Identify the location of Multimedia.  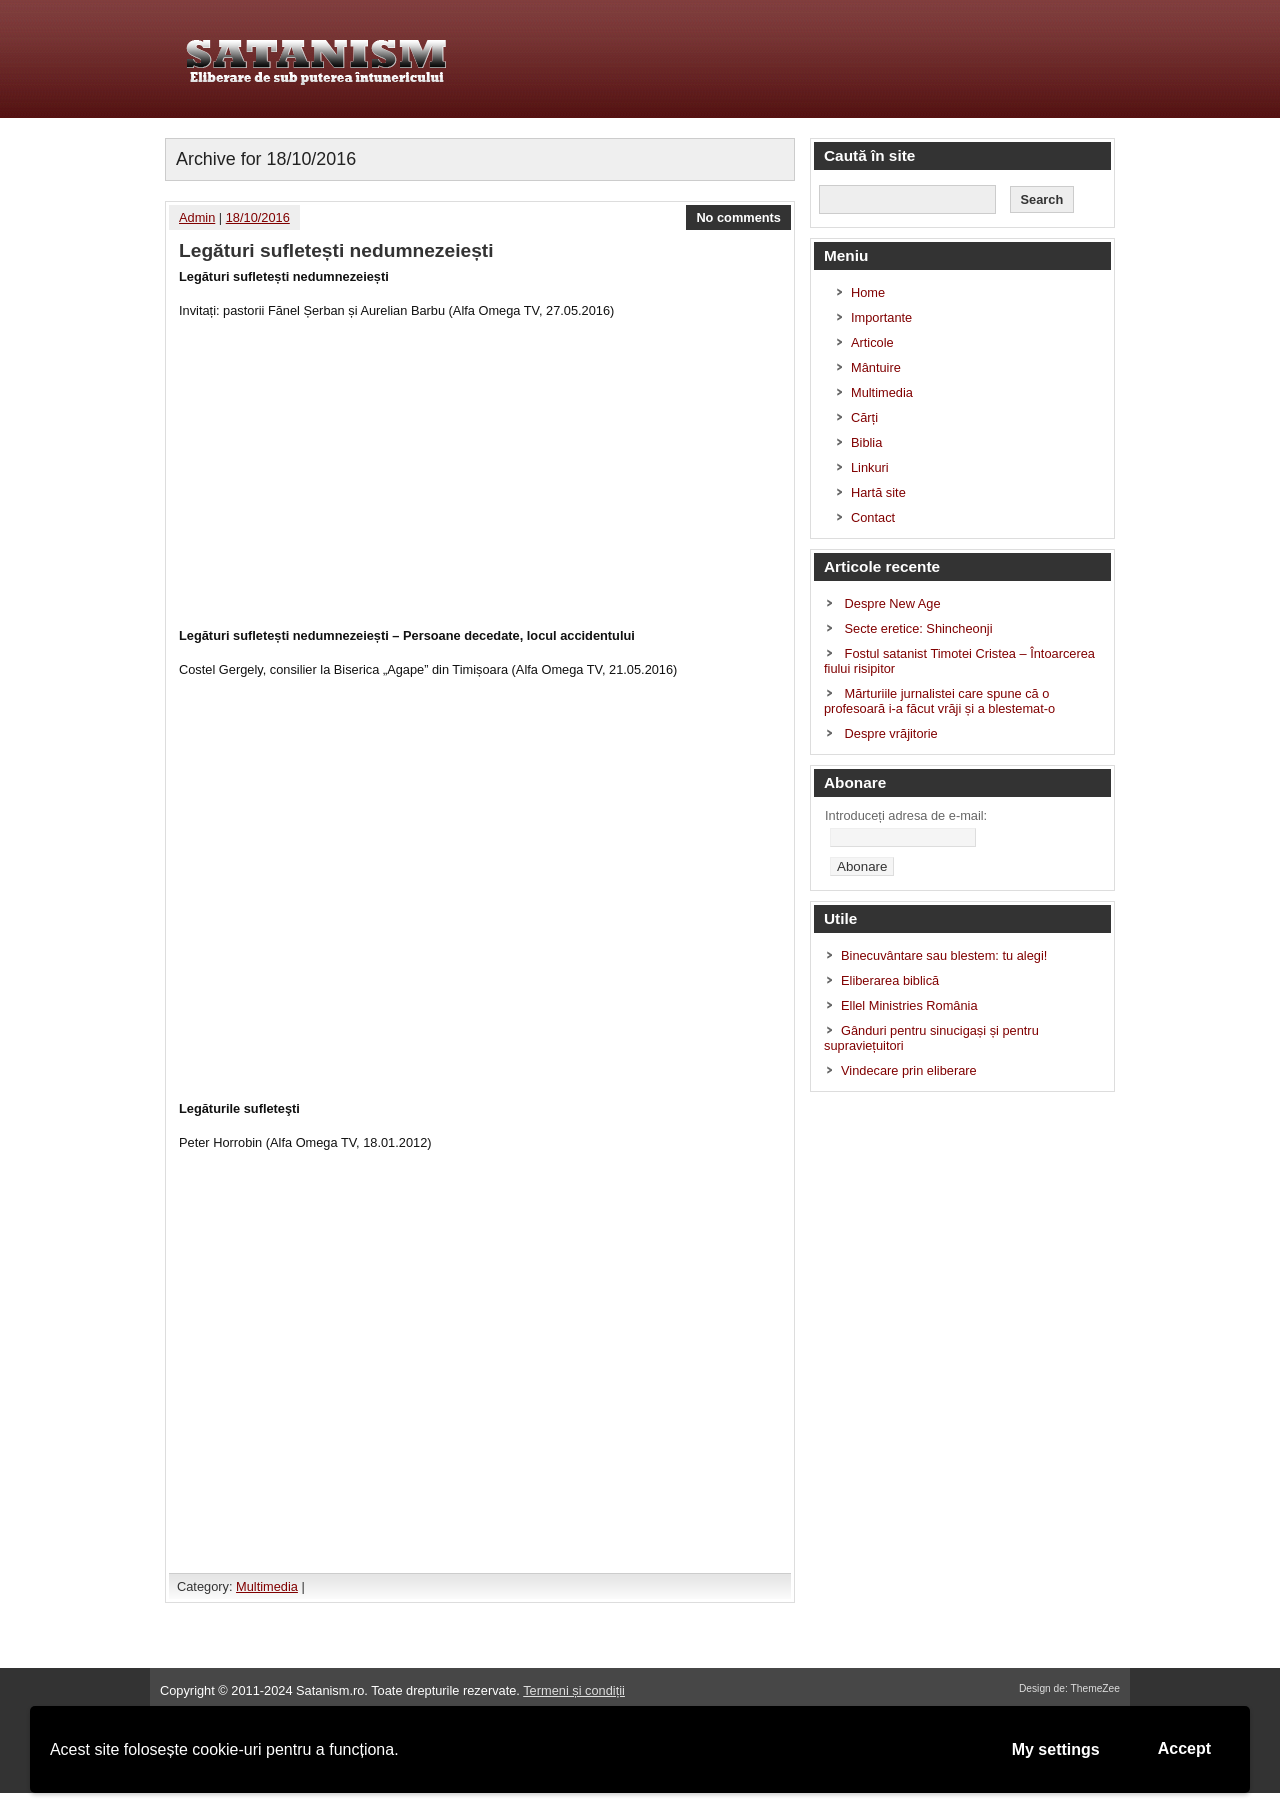
(267, 1586).